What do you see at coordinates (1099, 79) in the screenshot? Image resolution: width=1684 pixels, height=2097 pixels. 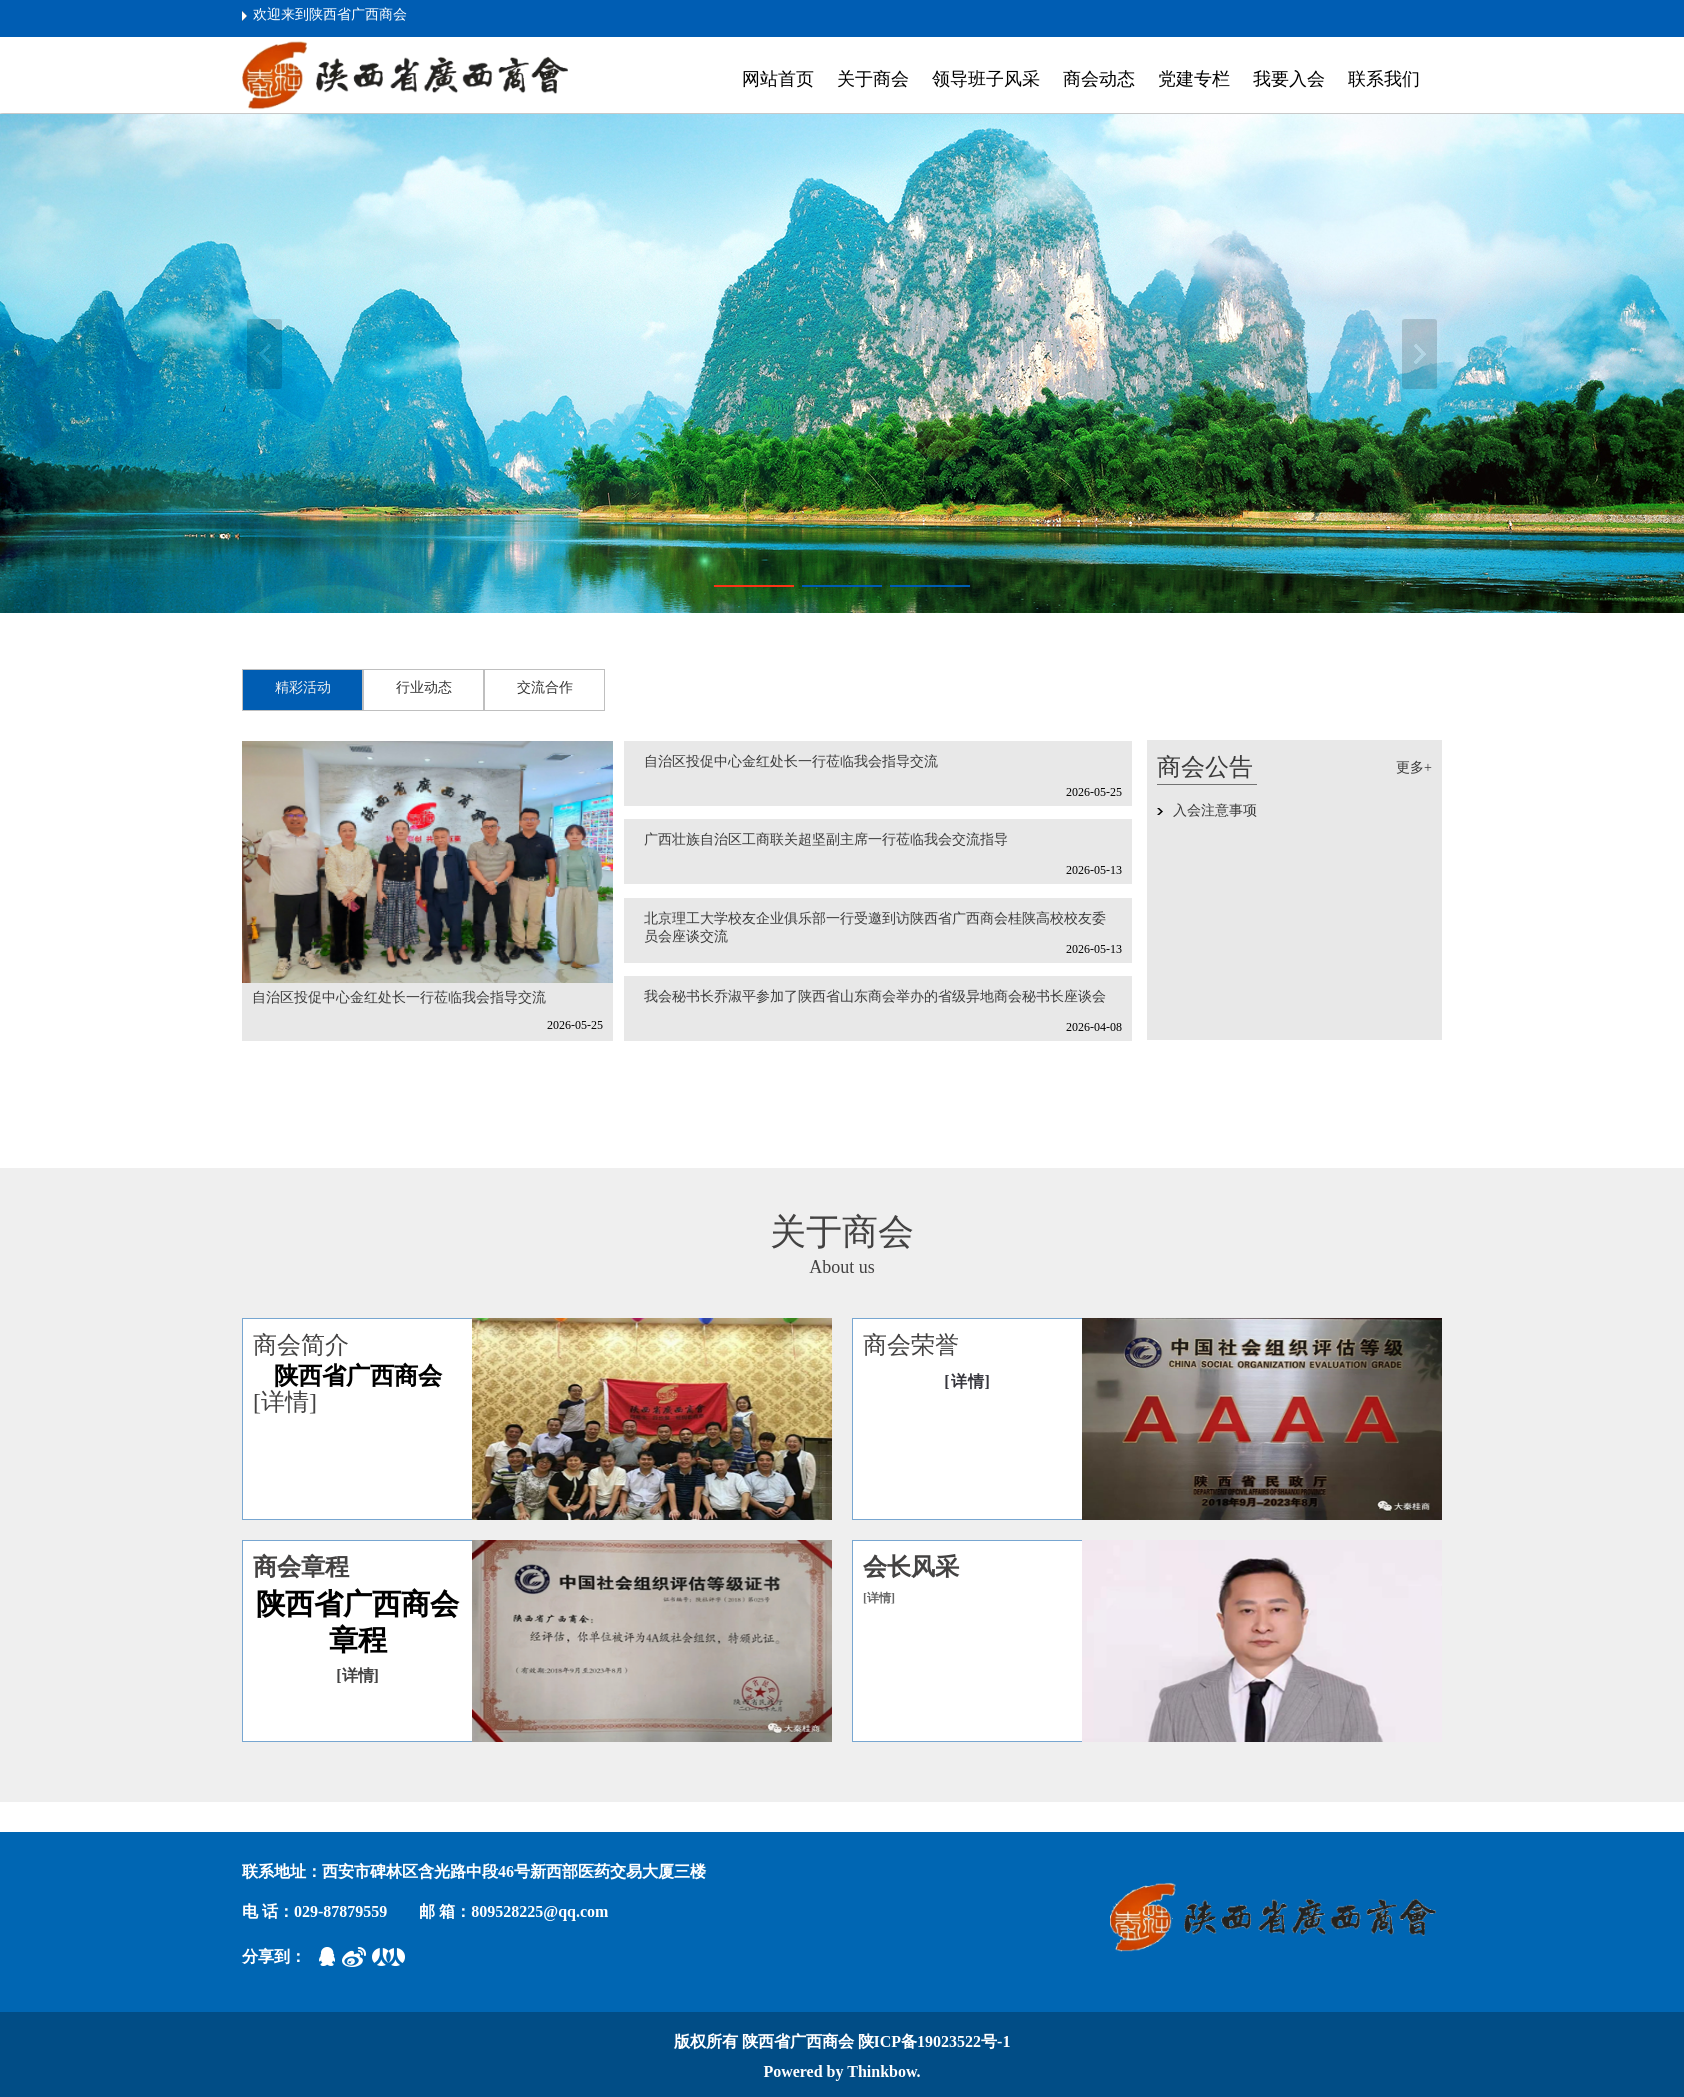 I see `商会动态` at bounding box center [1099, 79].